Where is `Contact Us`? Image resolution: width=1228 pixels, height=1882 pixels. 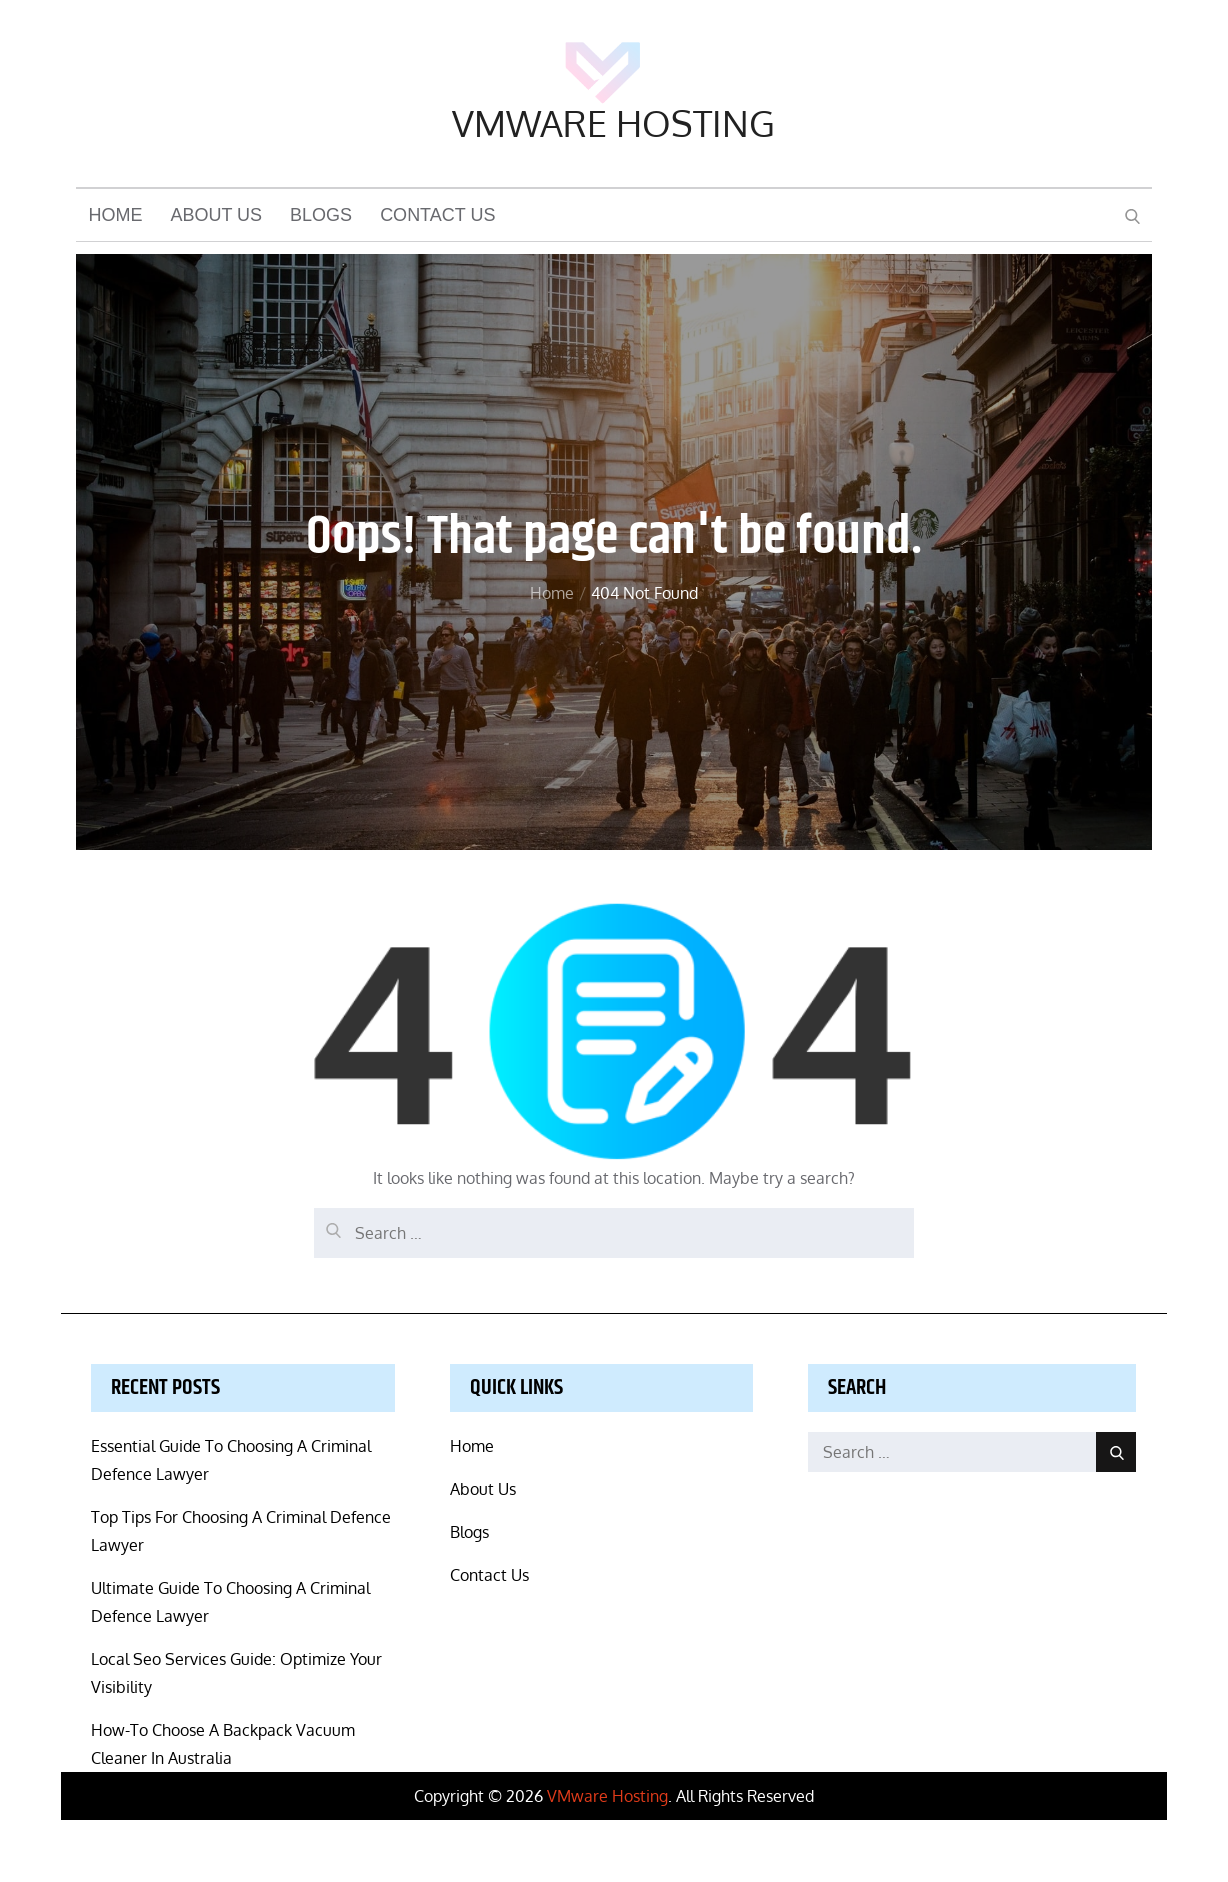 Contact Us is located at coordinates (437, 277).